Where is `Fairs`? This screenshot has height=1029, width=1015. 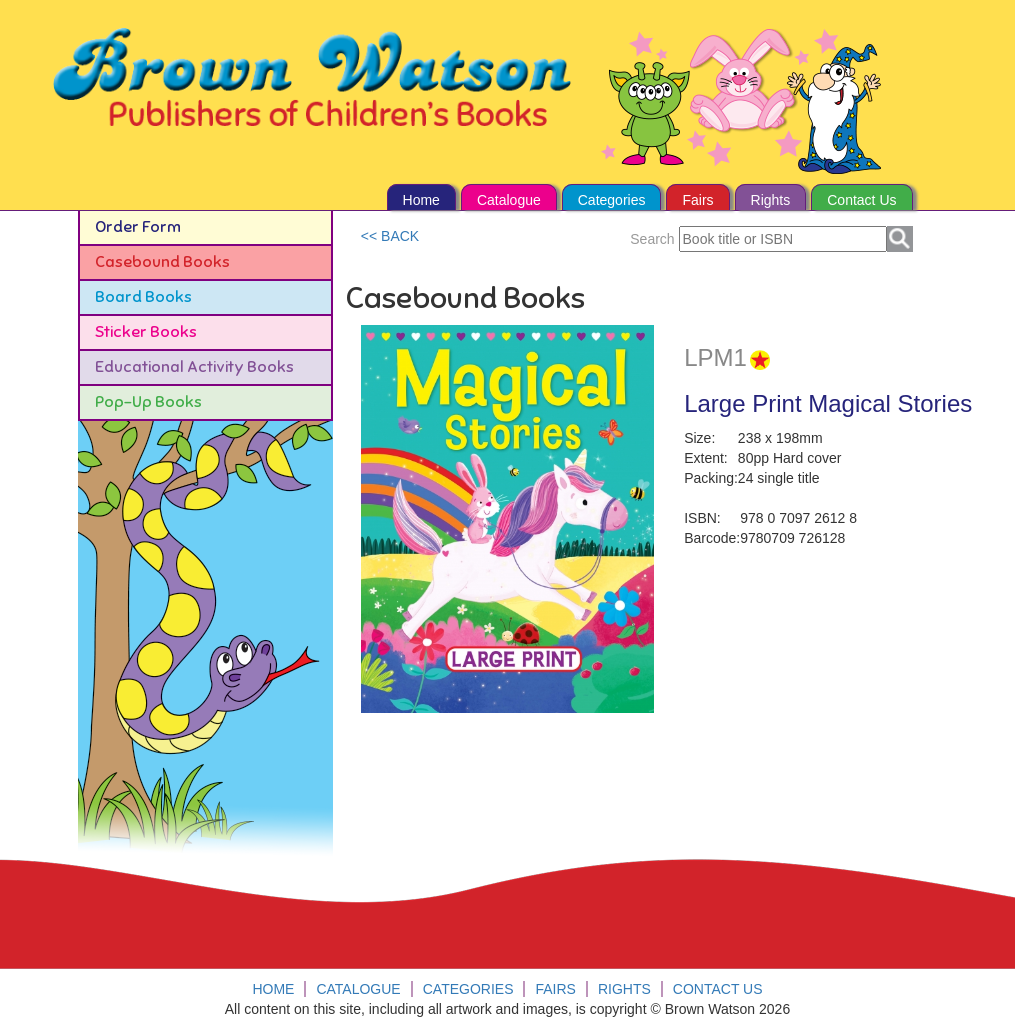 Fairs is located at coordinates (697, 200).